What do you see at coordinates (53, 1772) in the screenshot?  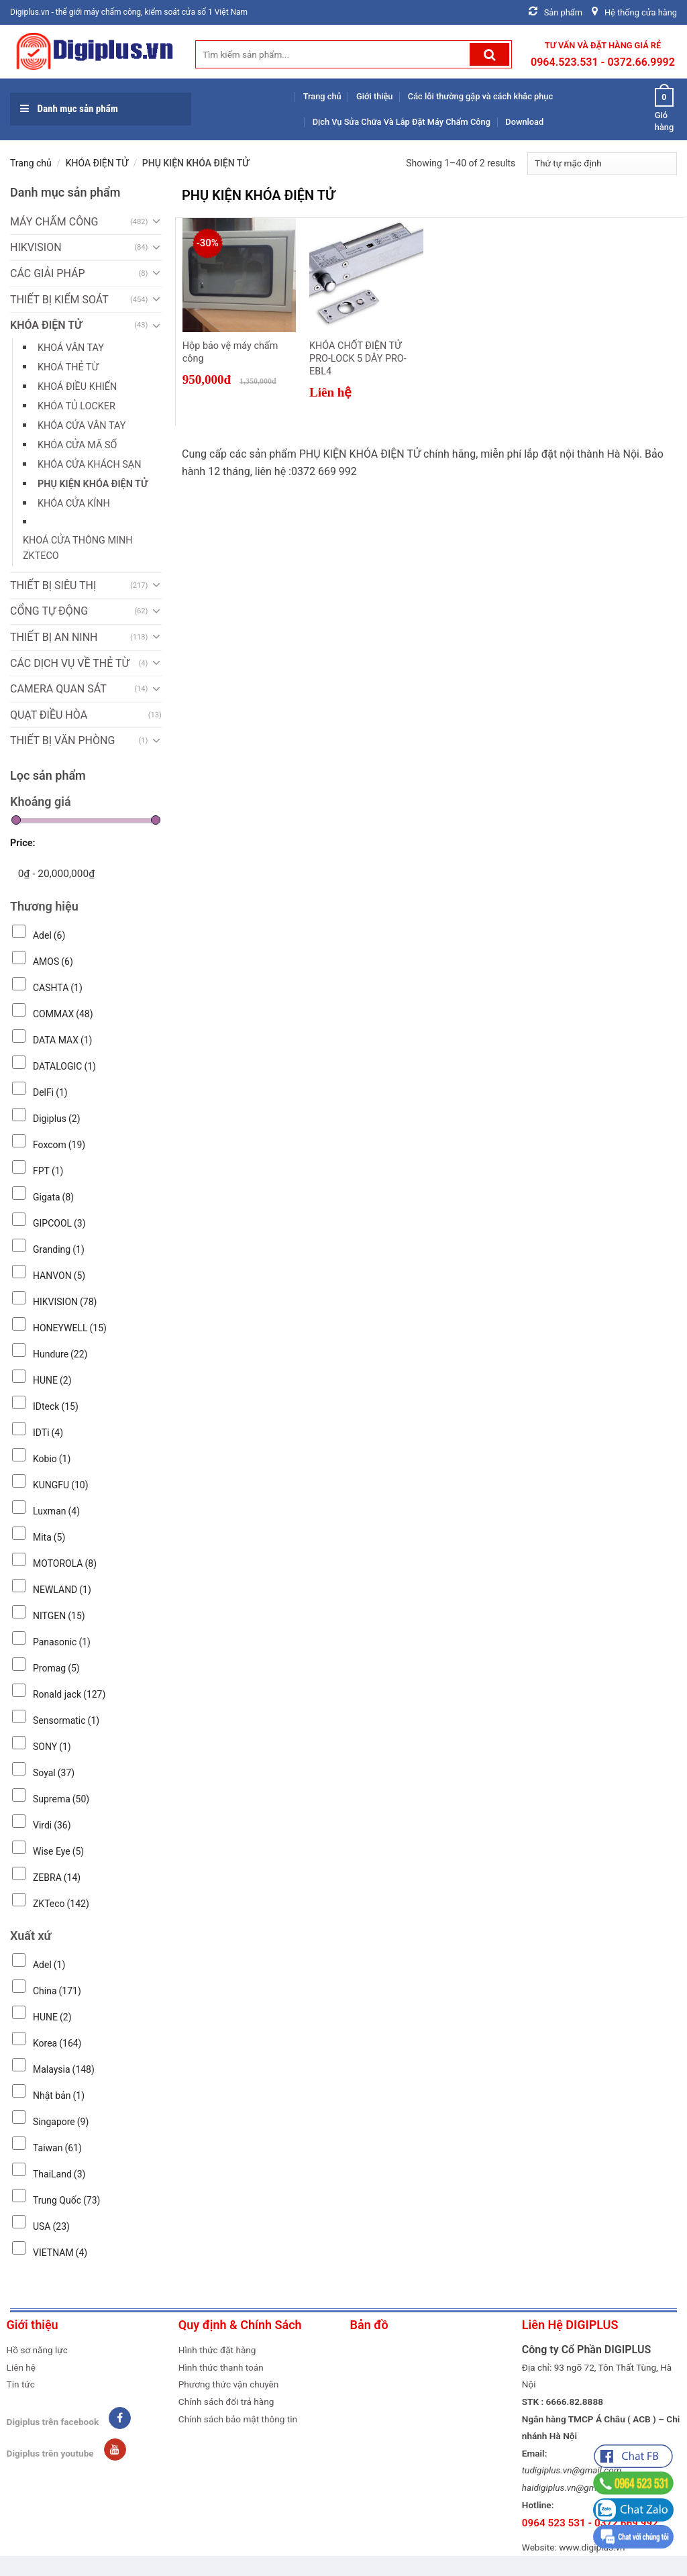 I see `Soyal` at bounding box center [53, 1772].